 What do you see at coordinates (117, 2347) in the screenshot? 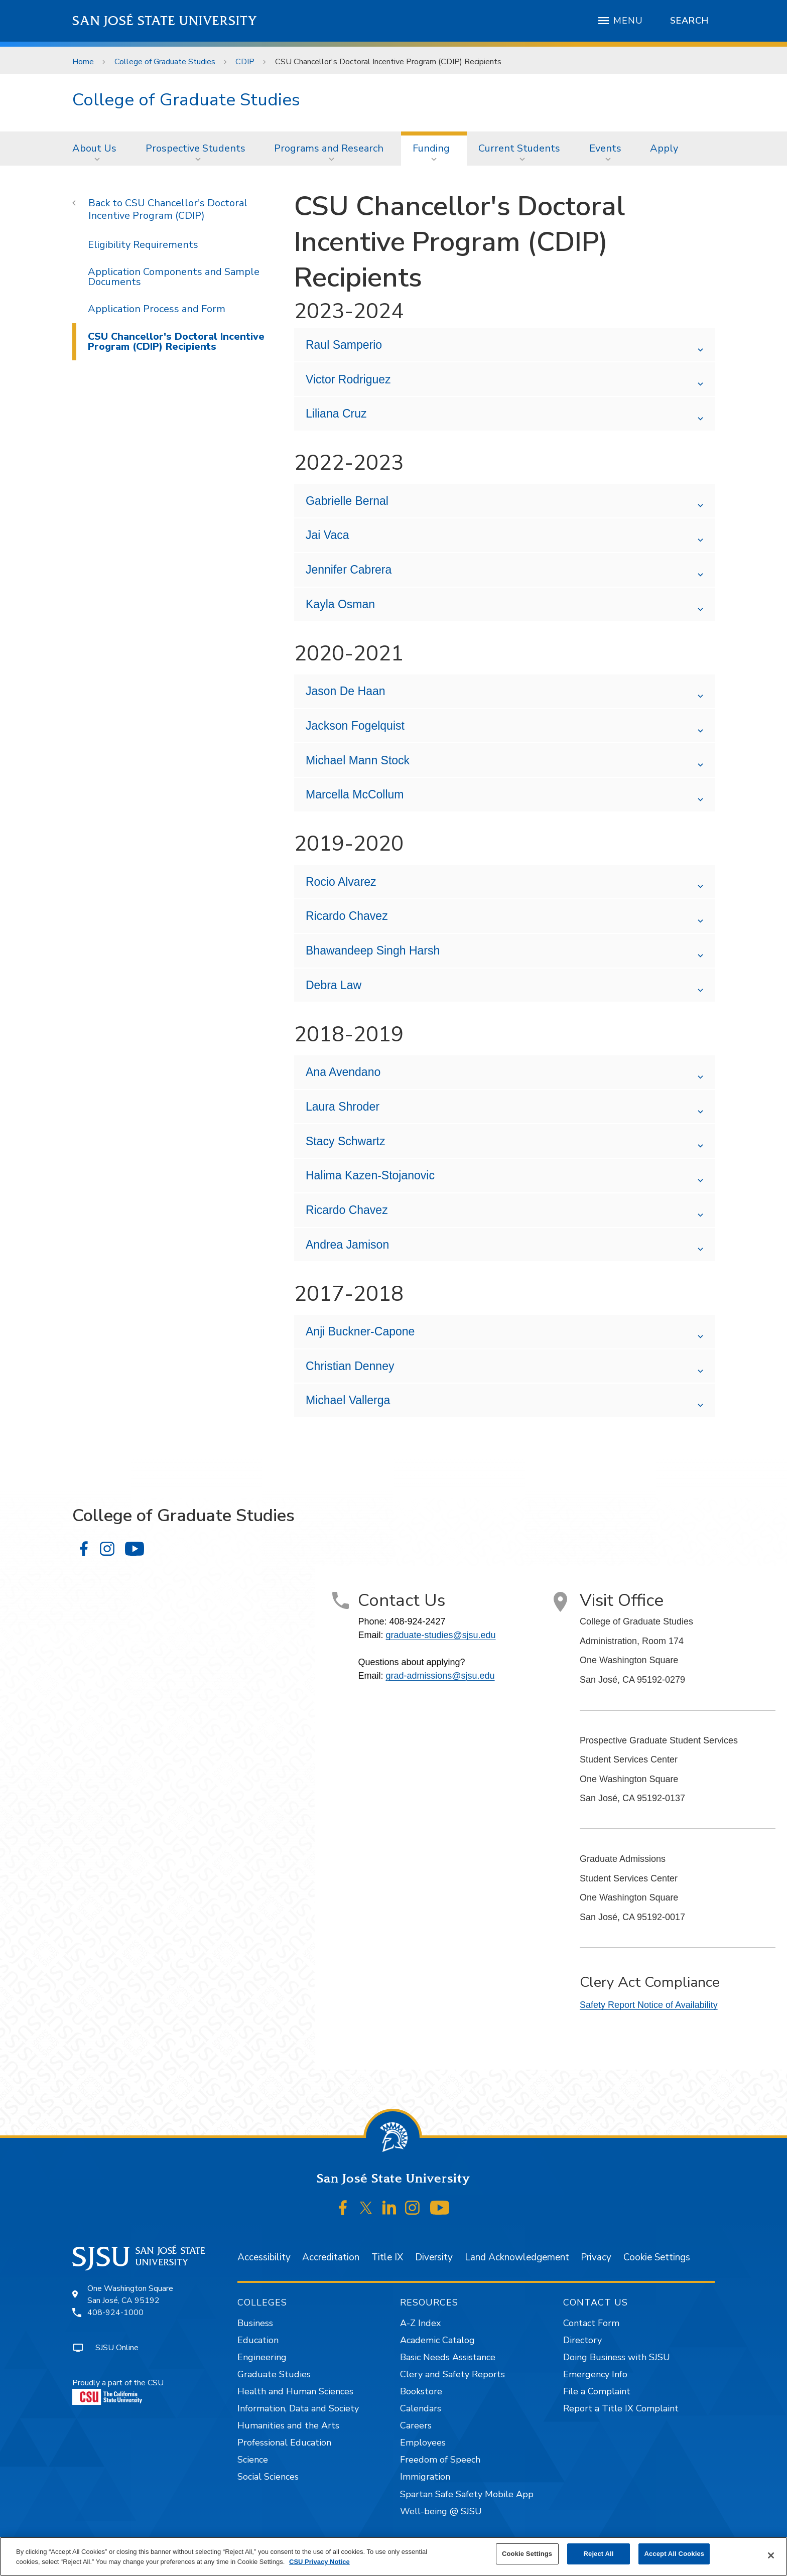
I see `SJSU Online` at bounding box center [117, 2347].